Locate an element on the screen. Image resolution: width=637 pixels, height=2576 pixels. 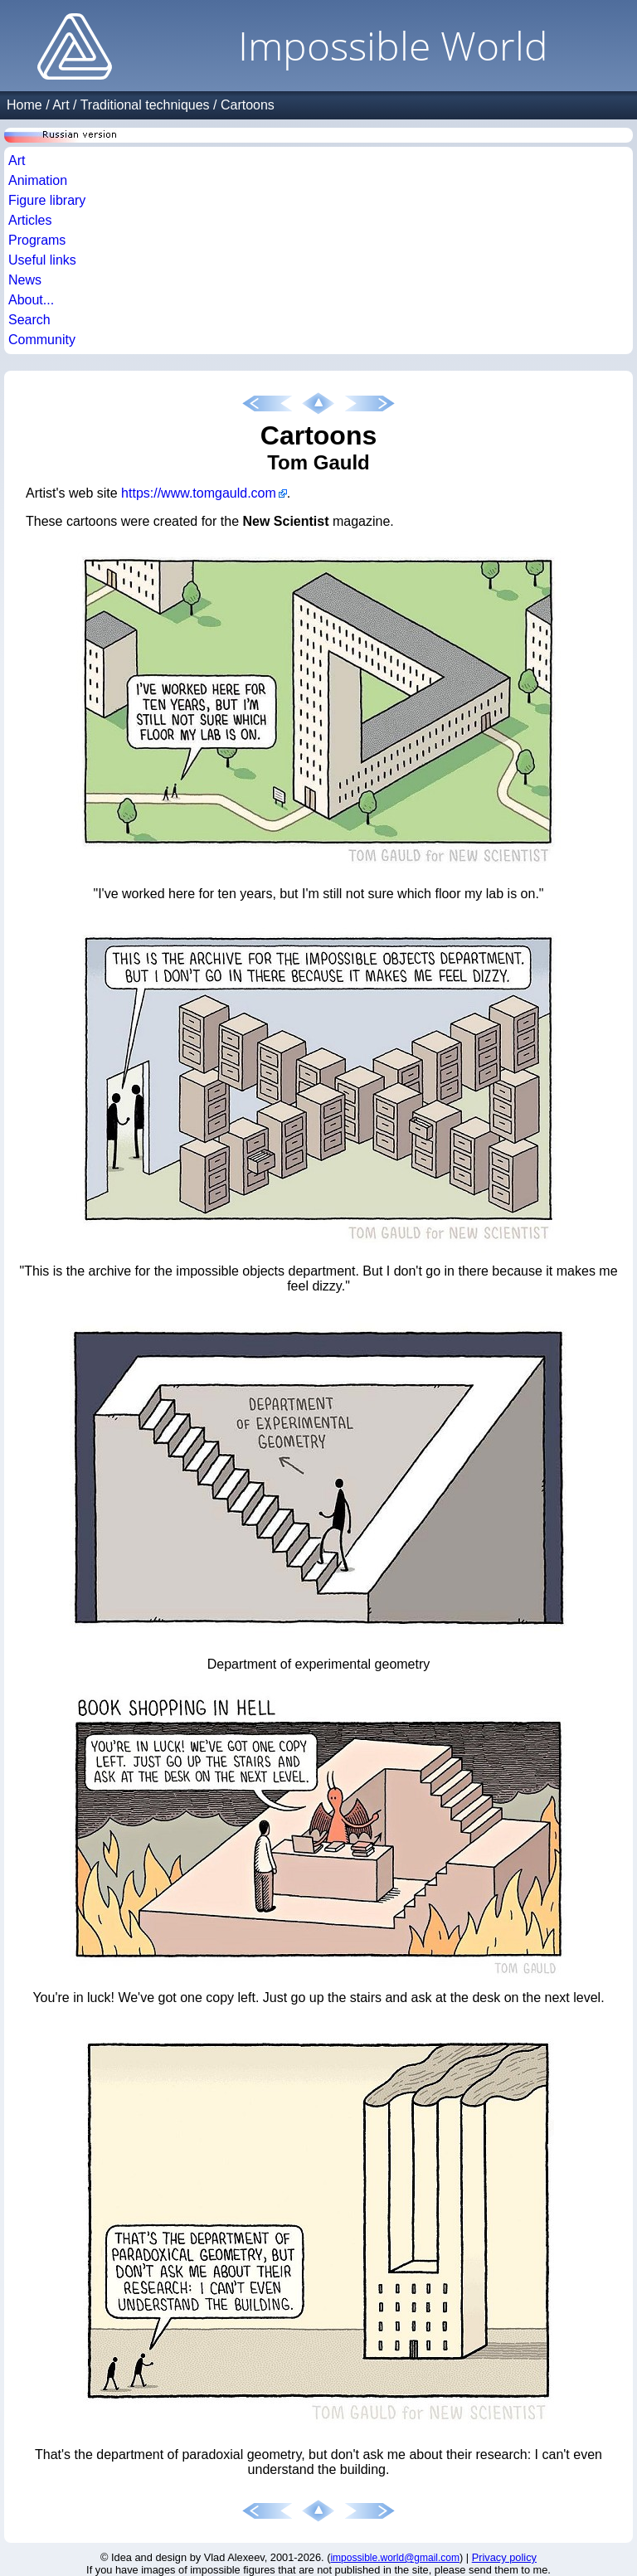
Programs is located at coordinates (37, 240).